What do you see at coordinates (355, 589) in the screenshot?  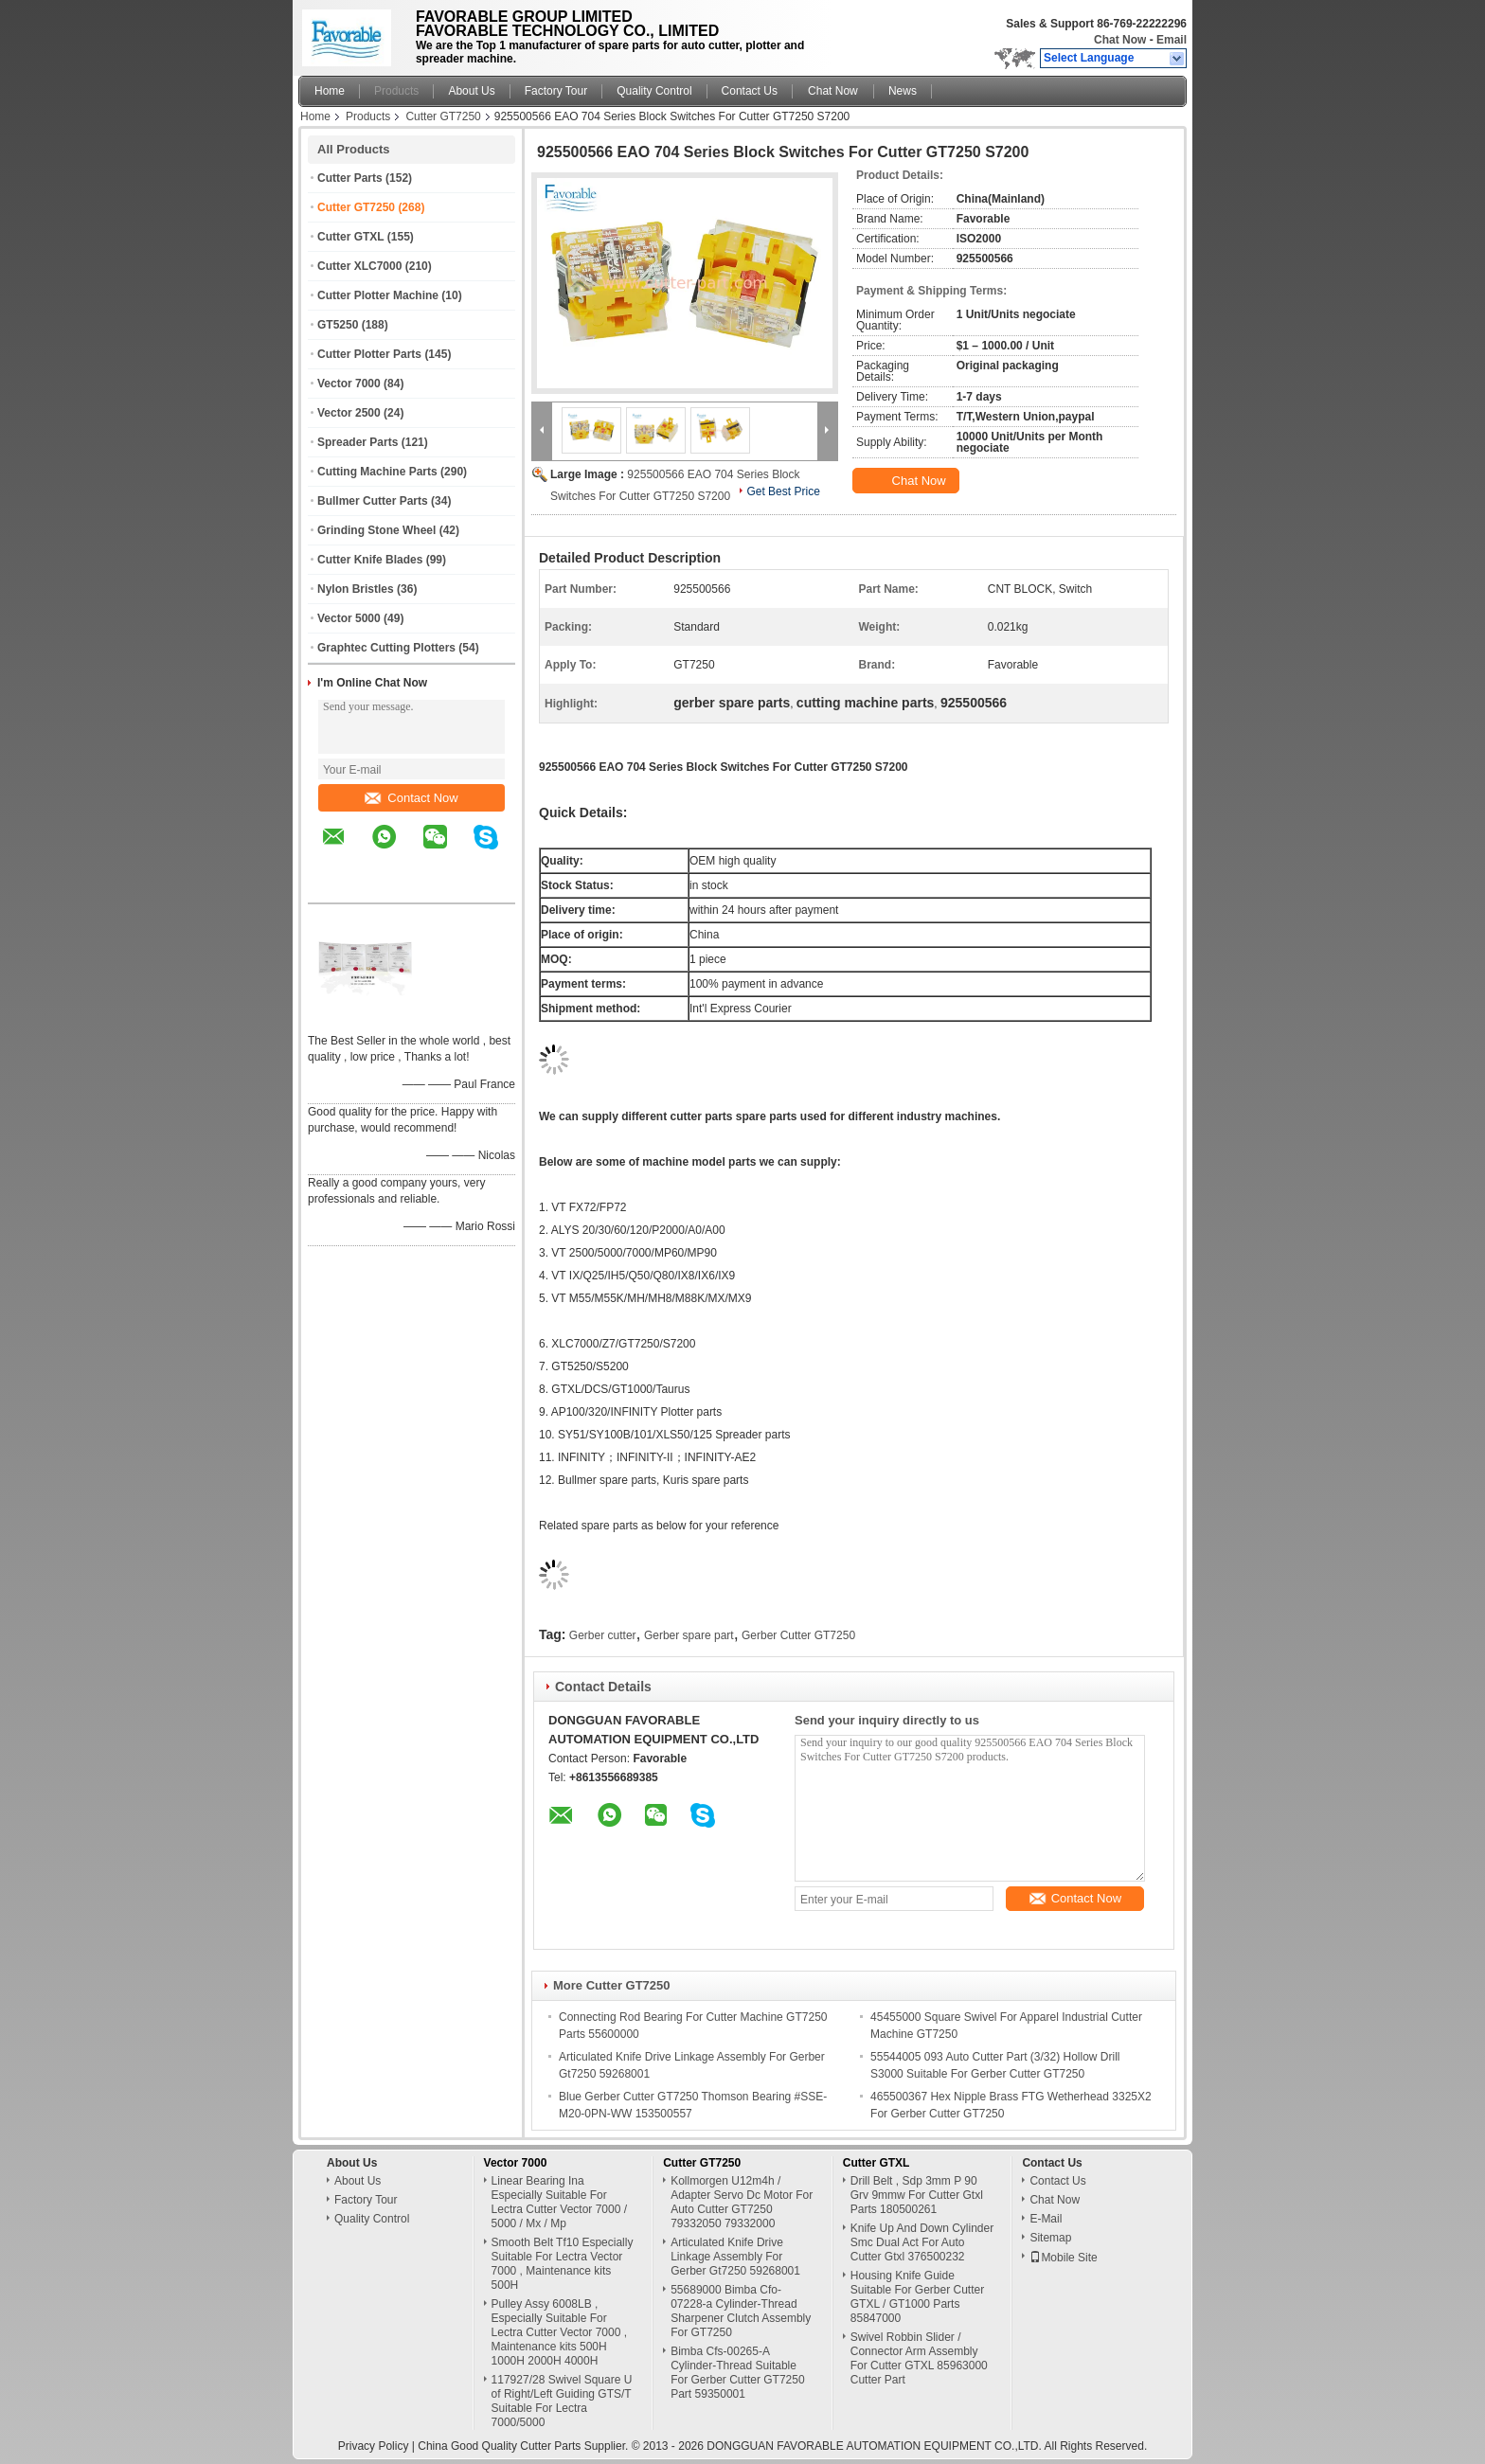 I see `Nylon Bristles` at bounding box center [355, 589].